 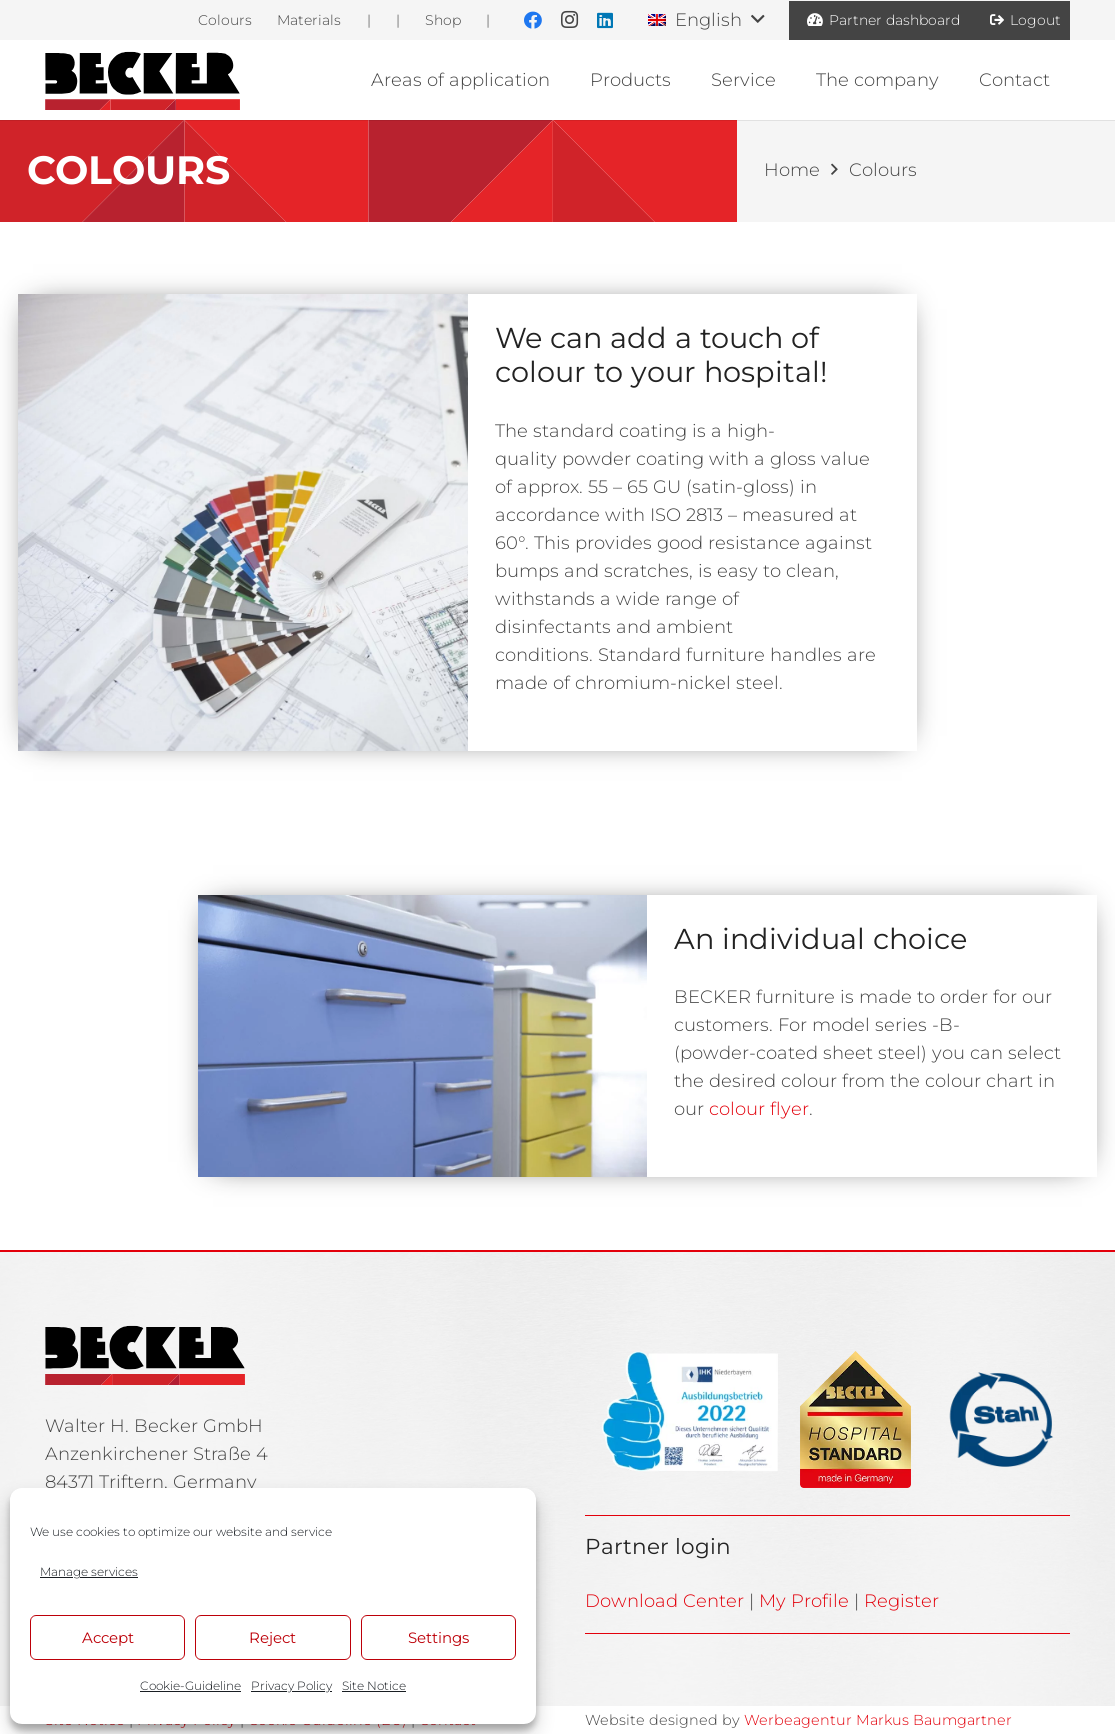 What do you see at coordinates (142, 80) in the screenshot?
I see `[BE_Logo_Line]` at bounding box center [142, 80].